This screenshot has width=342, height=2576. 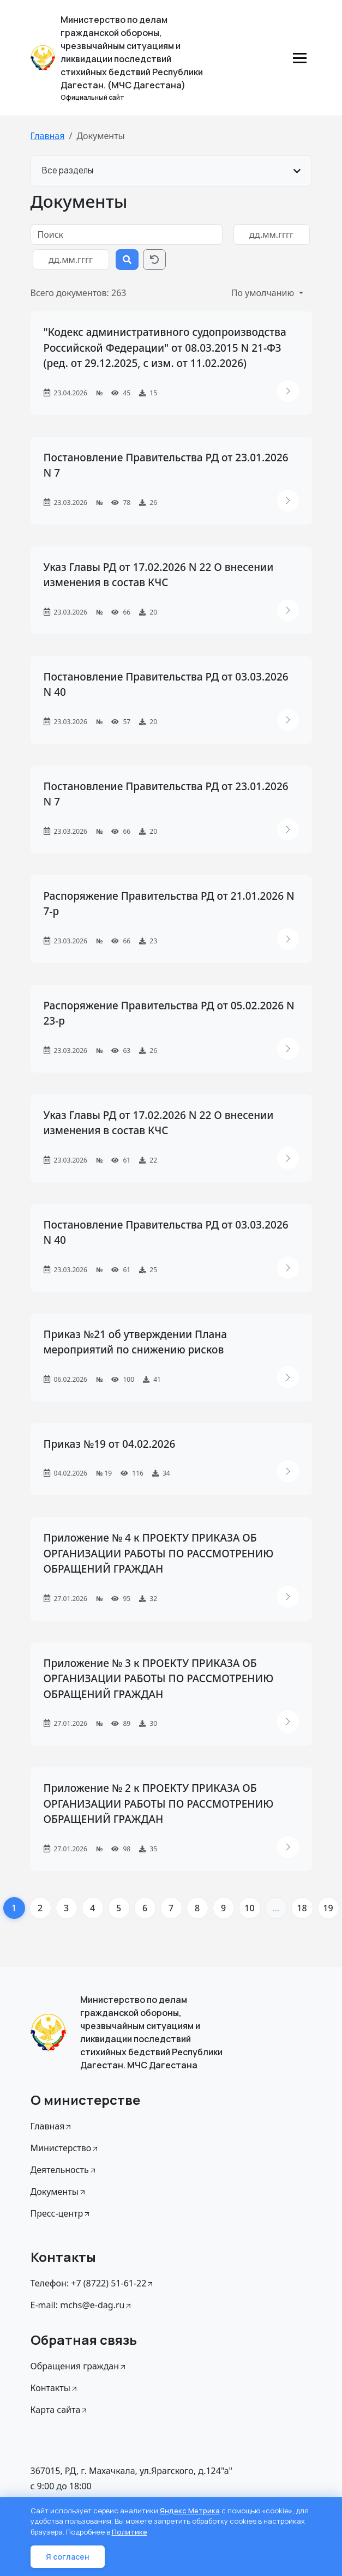 What do you see at coordinates (159, 1553) in the screenshot?
I see `Приложение № 4 к ПРОЕКТУ ПРИКАЗА ОБ ОРГАНИЗАЦИИ РАБОТЫ ПО РАССМОТРЕНИЮ ОБРАЩЕНИЙ ГРАЖДАН` at bounding box center [159, 1553].